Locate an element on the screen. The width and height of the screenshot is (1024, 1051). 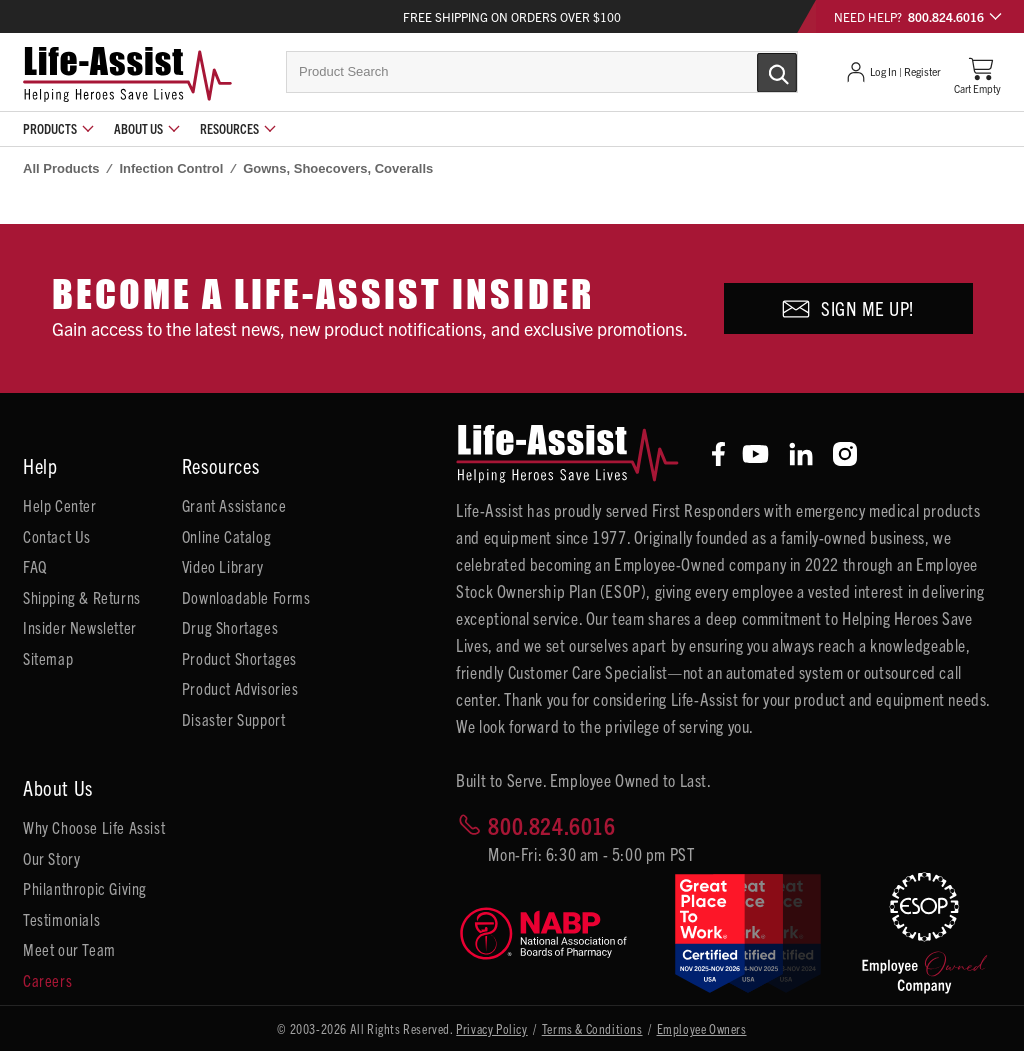
Product Advisories is located at coordinates (240, 688).